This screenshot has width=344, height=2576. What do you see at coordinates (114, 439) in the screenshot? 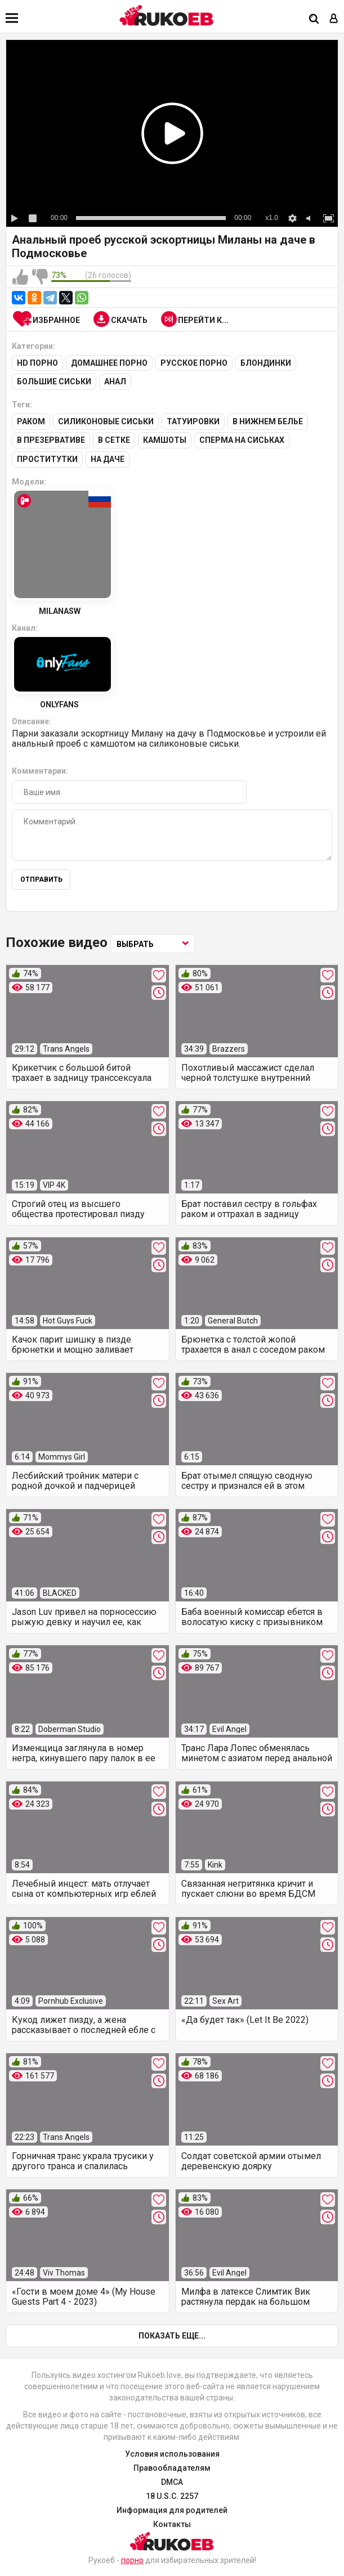
I see `В сетке` at bounding box center [114, 439].